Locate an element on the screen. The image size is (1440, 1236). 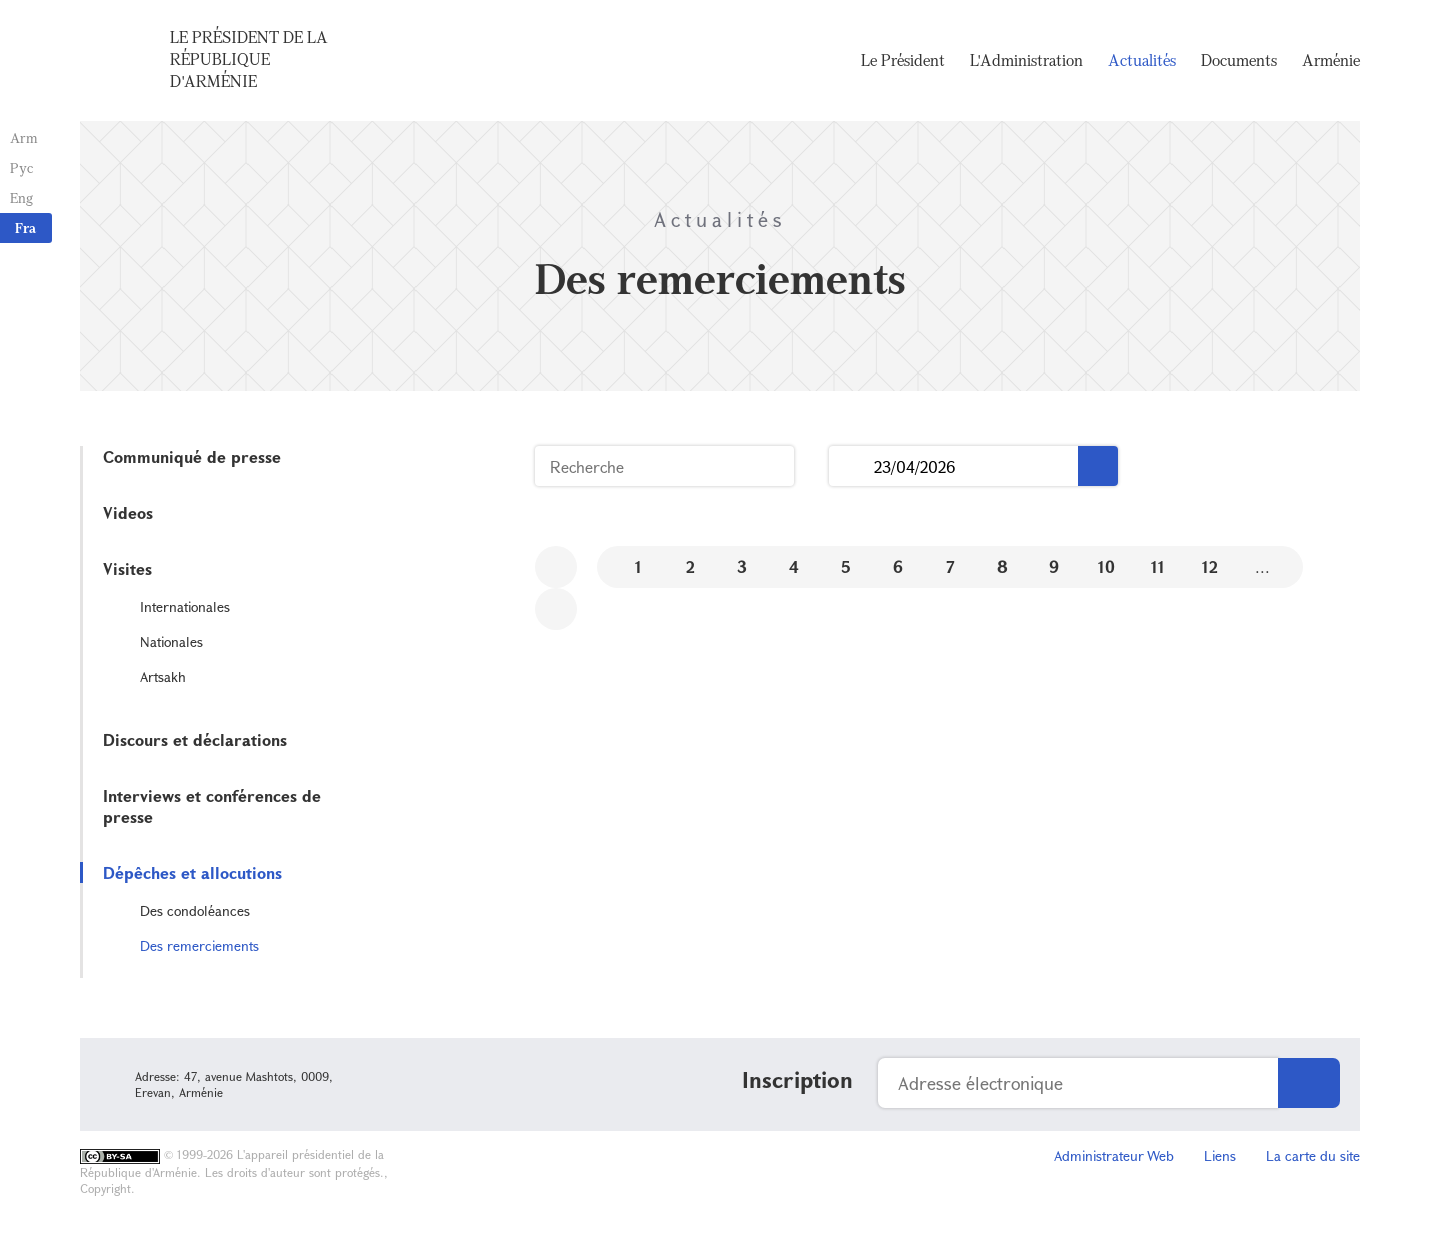
Internationales is located at coordinates (185, 606).